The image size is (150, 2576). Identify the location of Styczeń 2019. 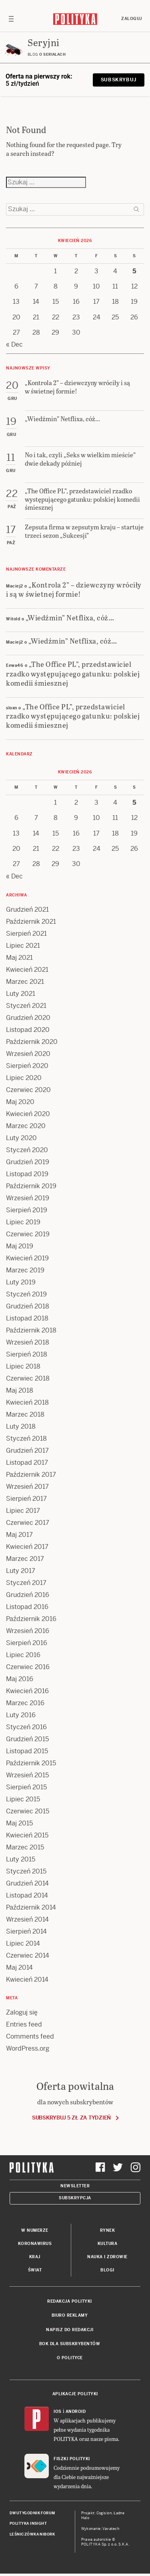
(26, 1294).